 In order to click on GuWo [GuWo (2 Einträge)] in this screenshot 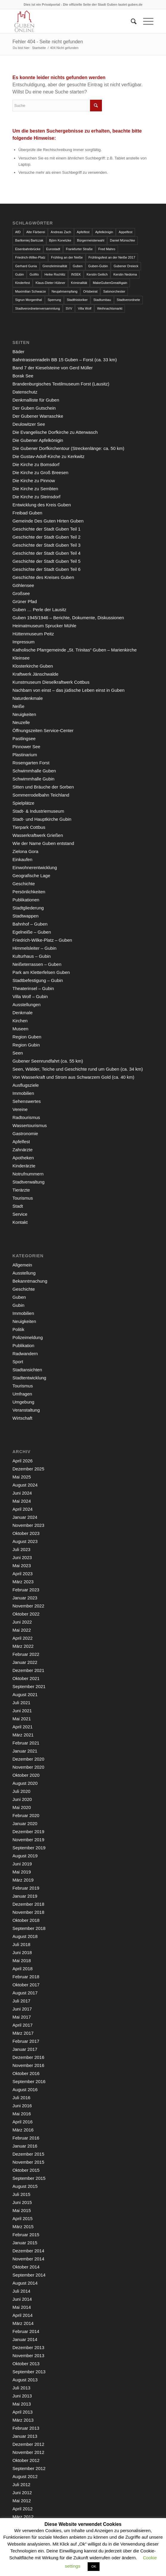, I will do `click(34, 274)`.